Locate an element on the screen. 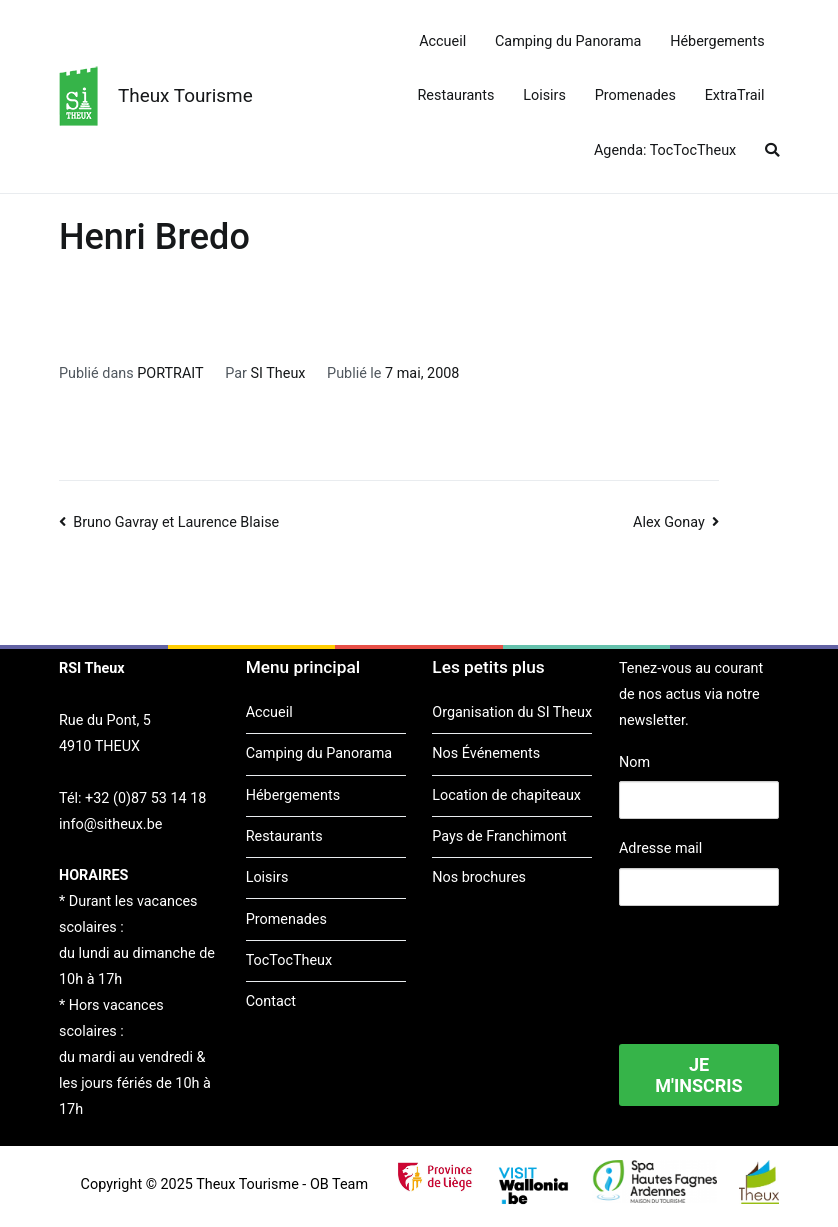 The image size is (838, 1227). Agenda: TocTocTheux is located at coordinates (665, 150).